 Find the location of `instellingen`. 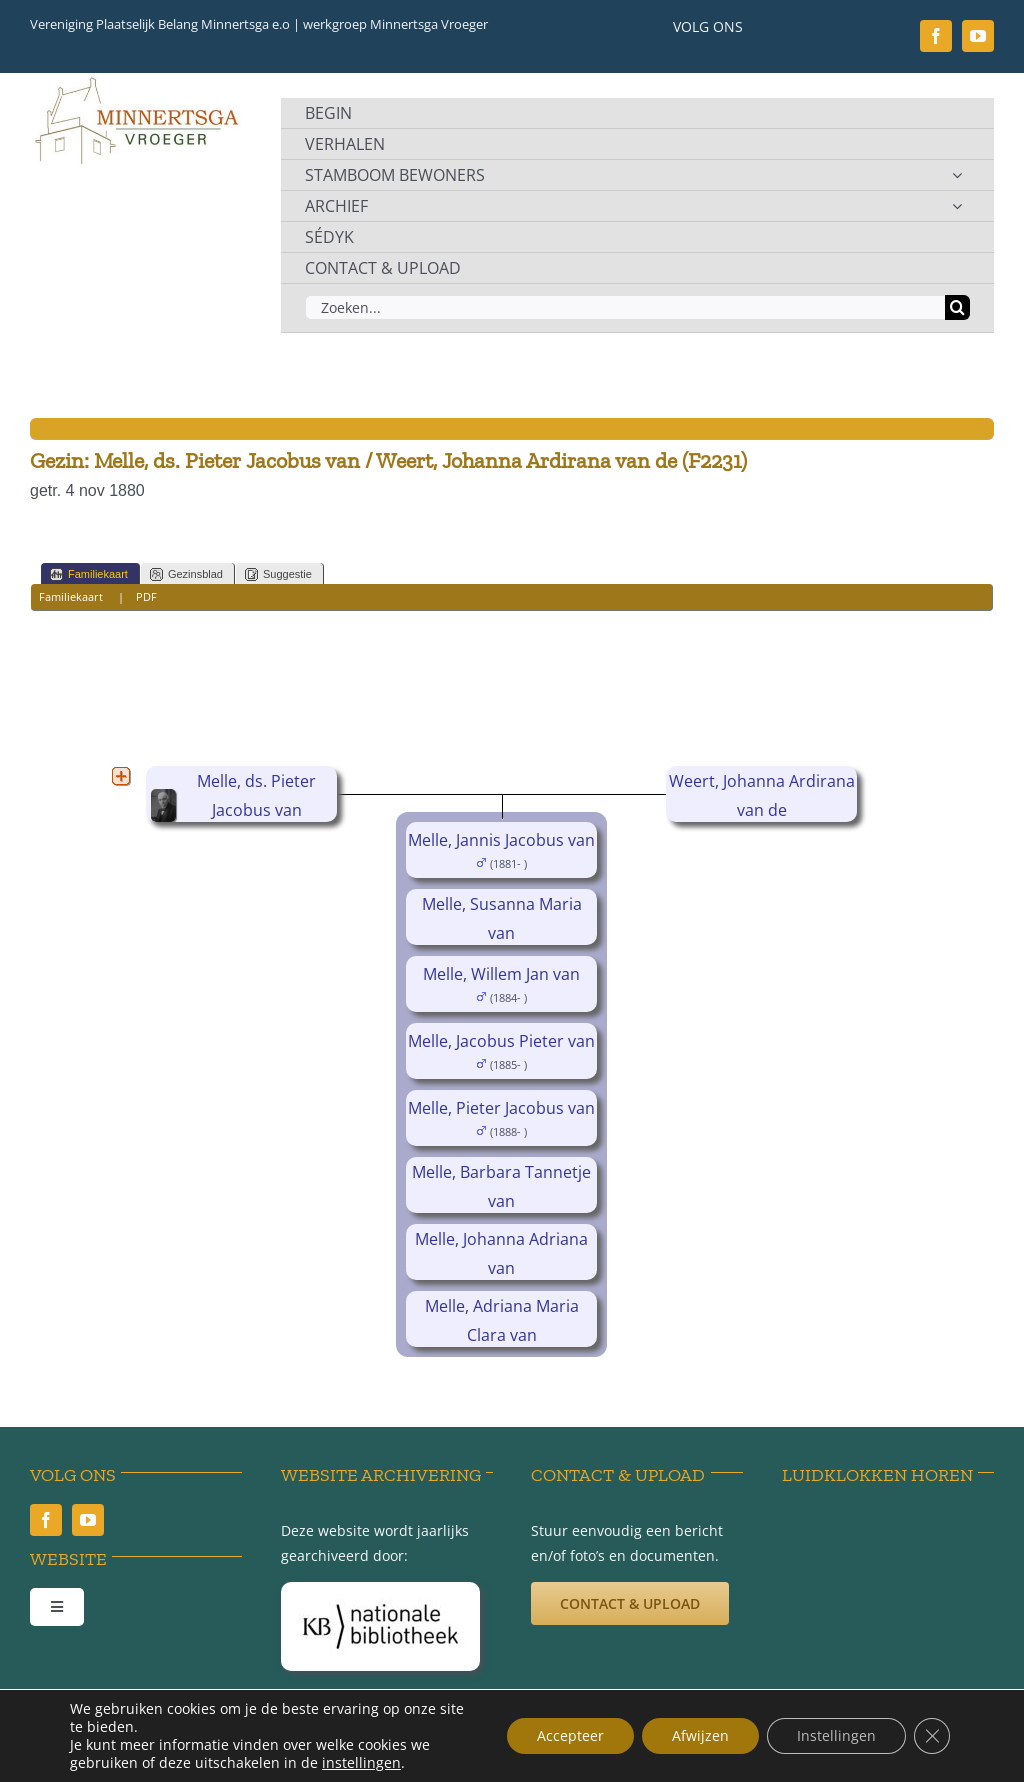

instellingen is located at coordinates (361, 1763).